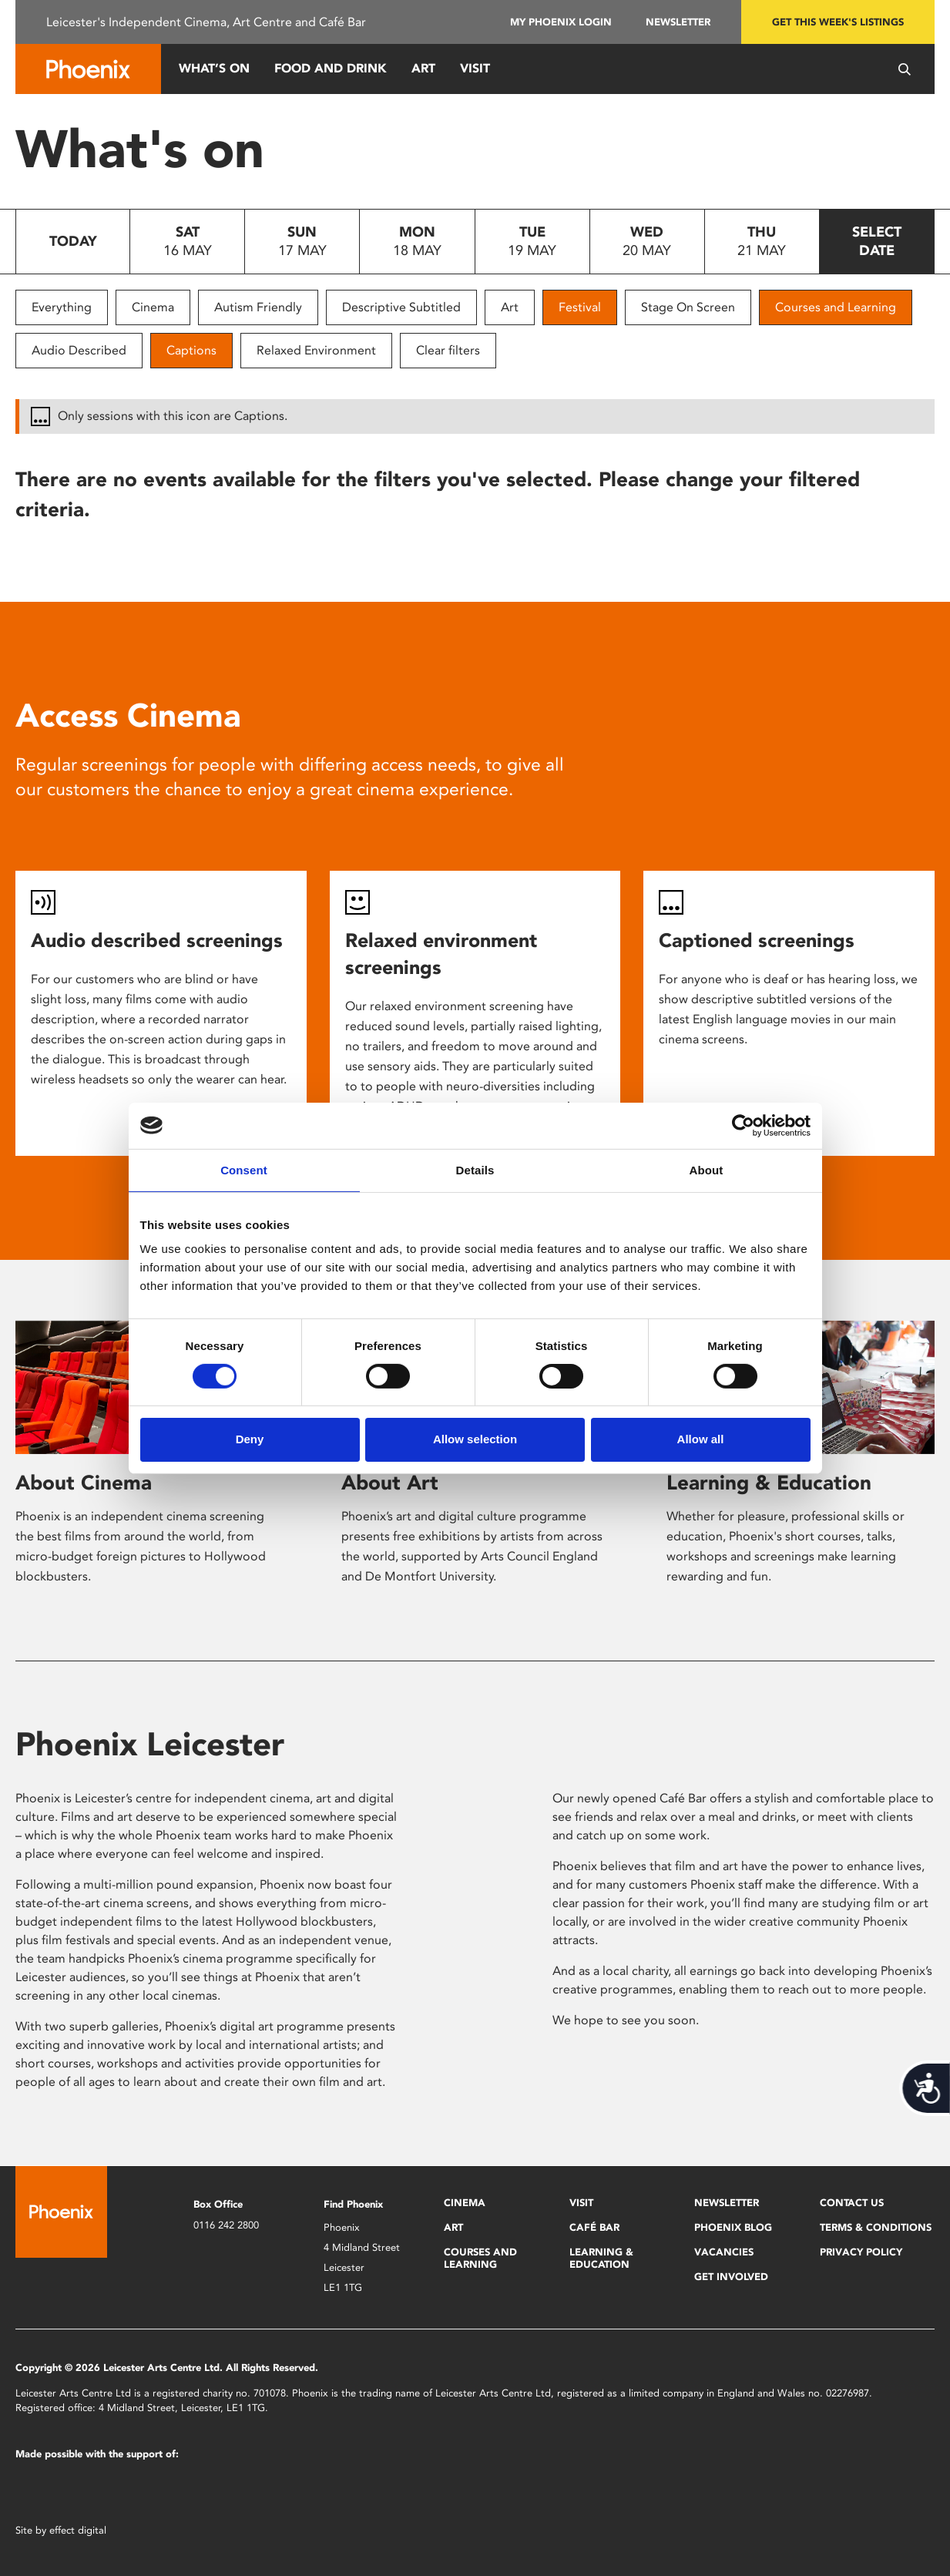 The height and width of the screenshot is (2576, 950). Describe the element at coordinates (330, 68) in the screenshot. I see `Food and Drink` at that location.